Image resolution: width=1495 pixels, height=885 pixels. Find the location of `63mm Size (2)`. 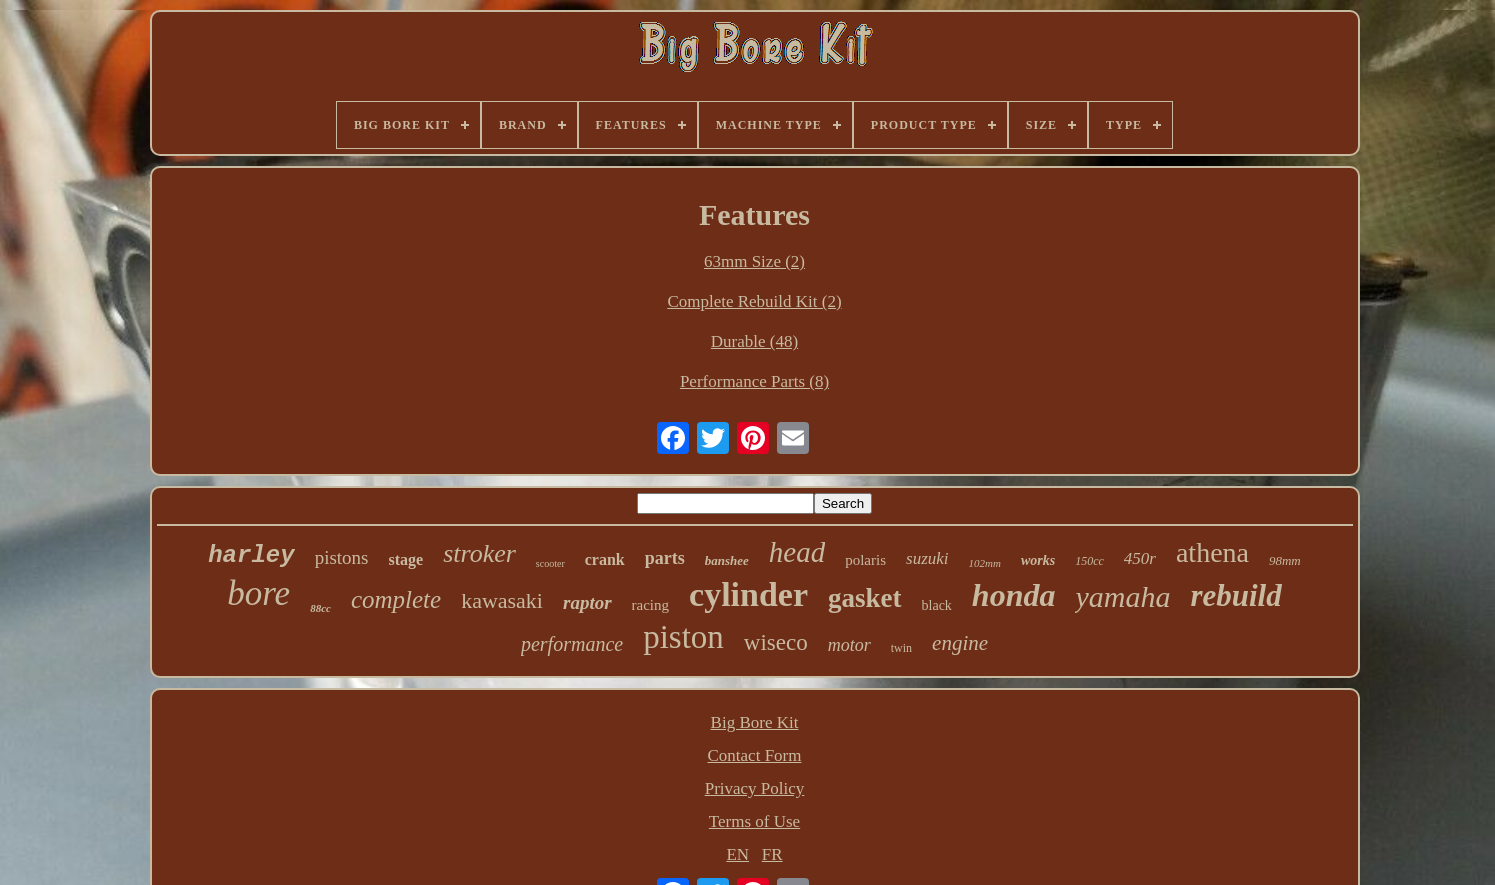

63mm Size (2) is located at coordinates (754, 261).